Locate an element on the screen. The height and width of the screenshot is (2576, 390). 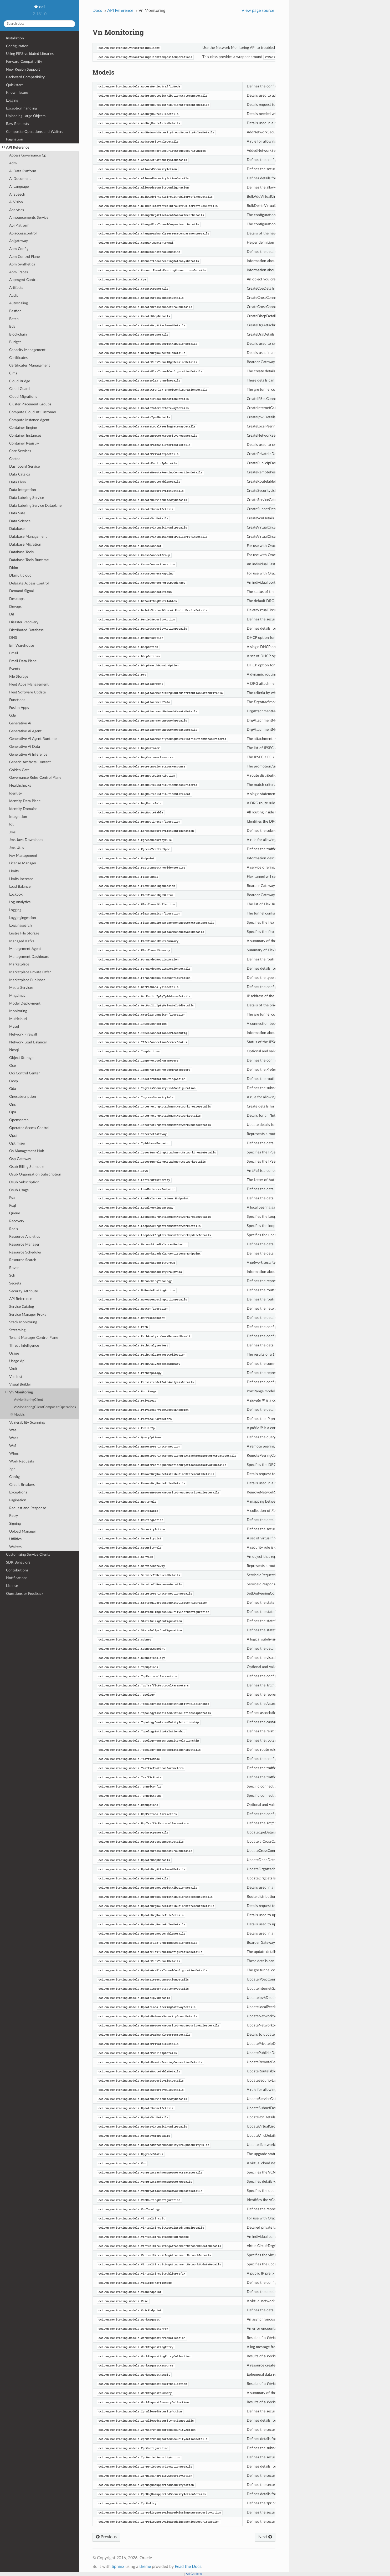
DNS is located at coordinates (13, 638).